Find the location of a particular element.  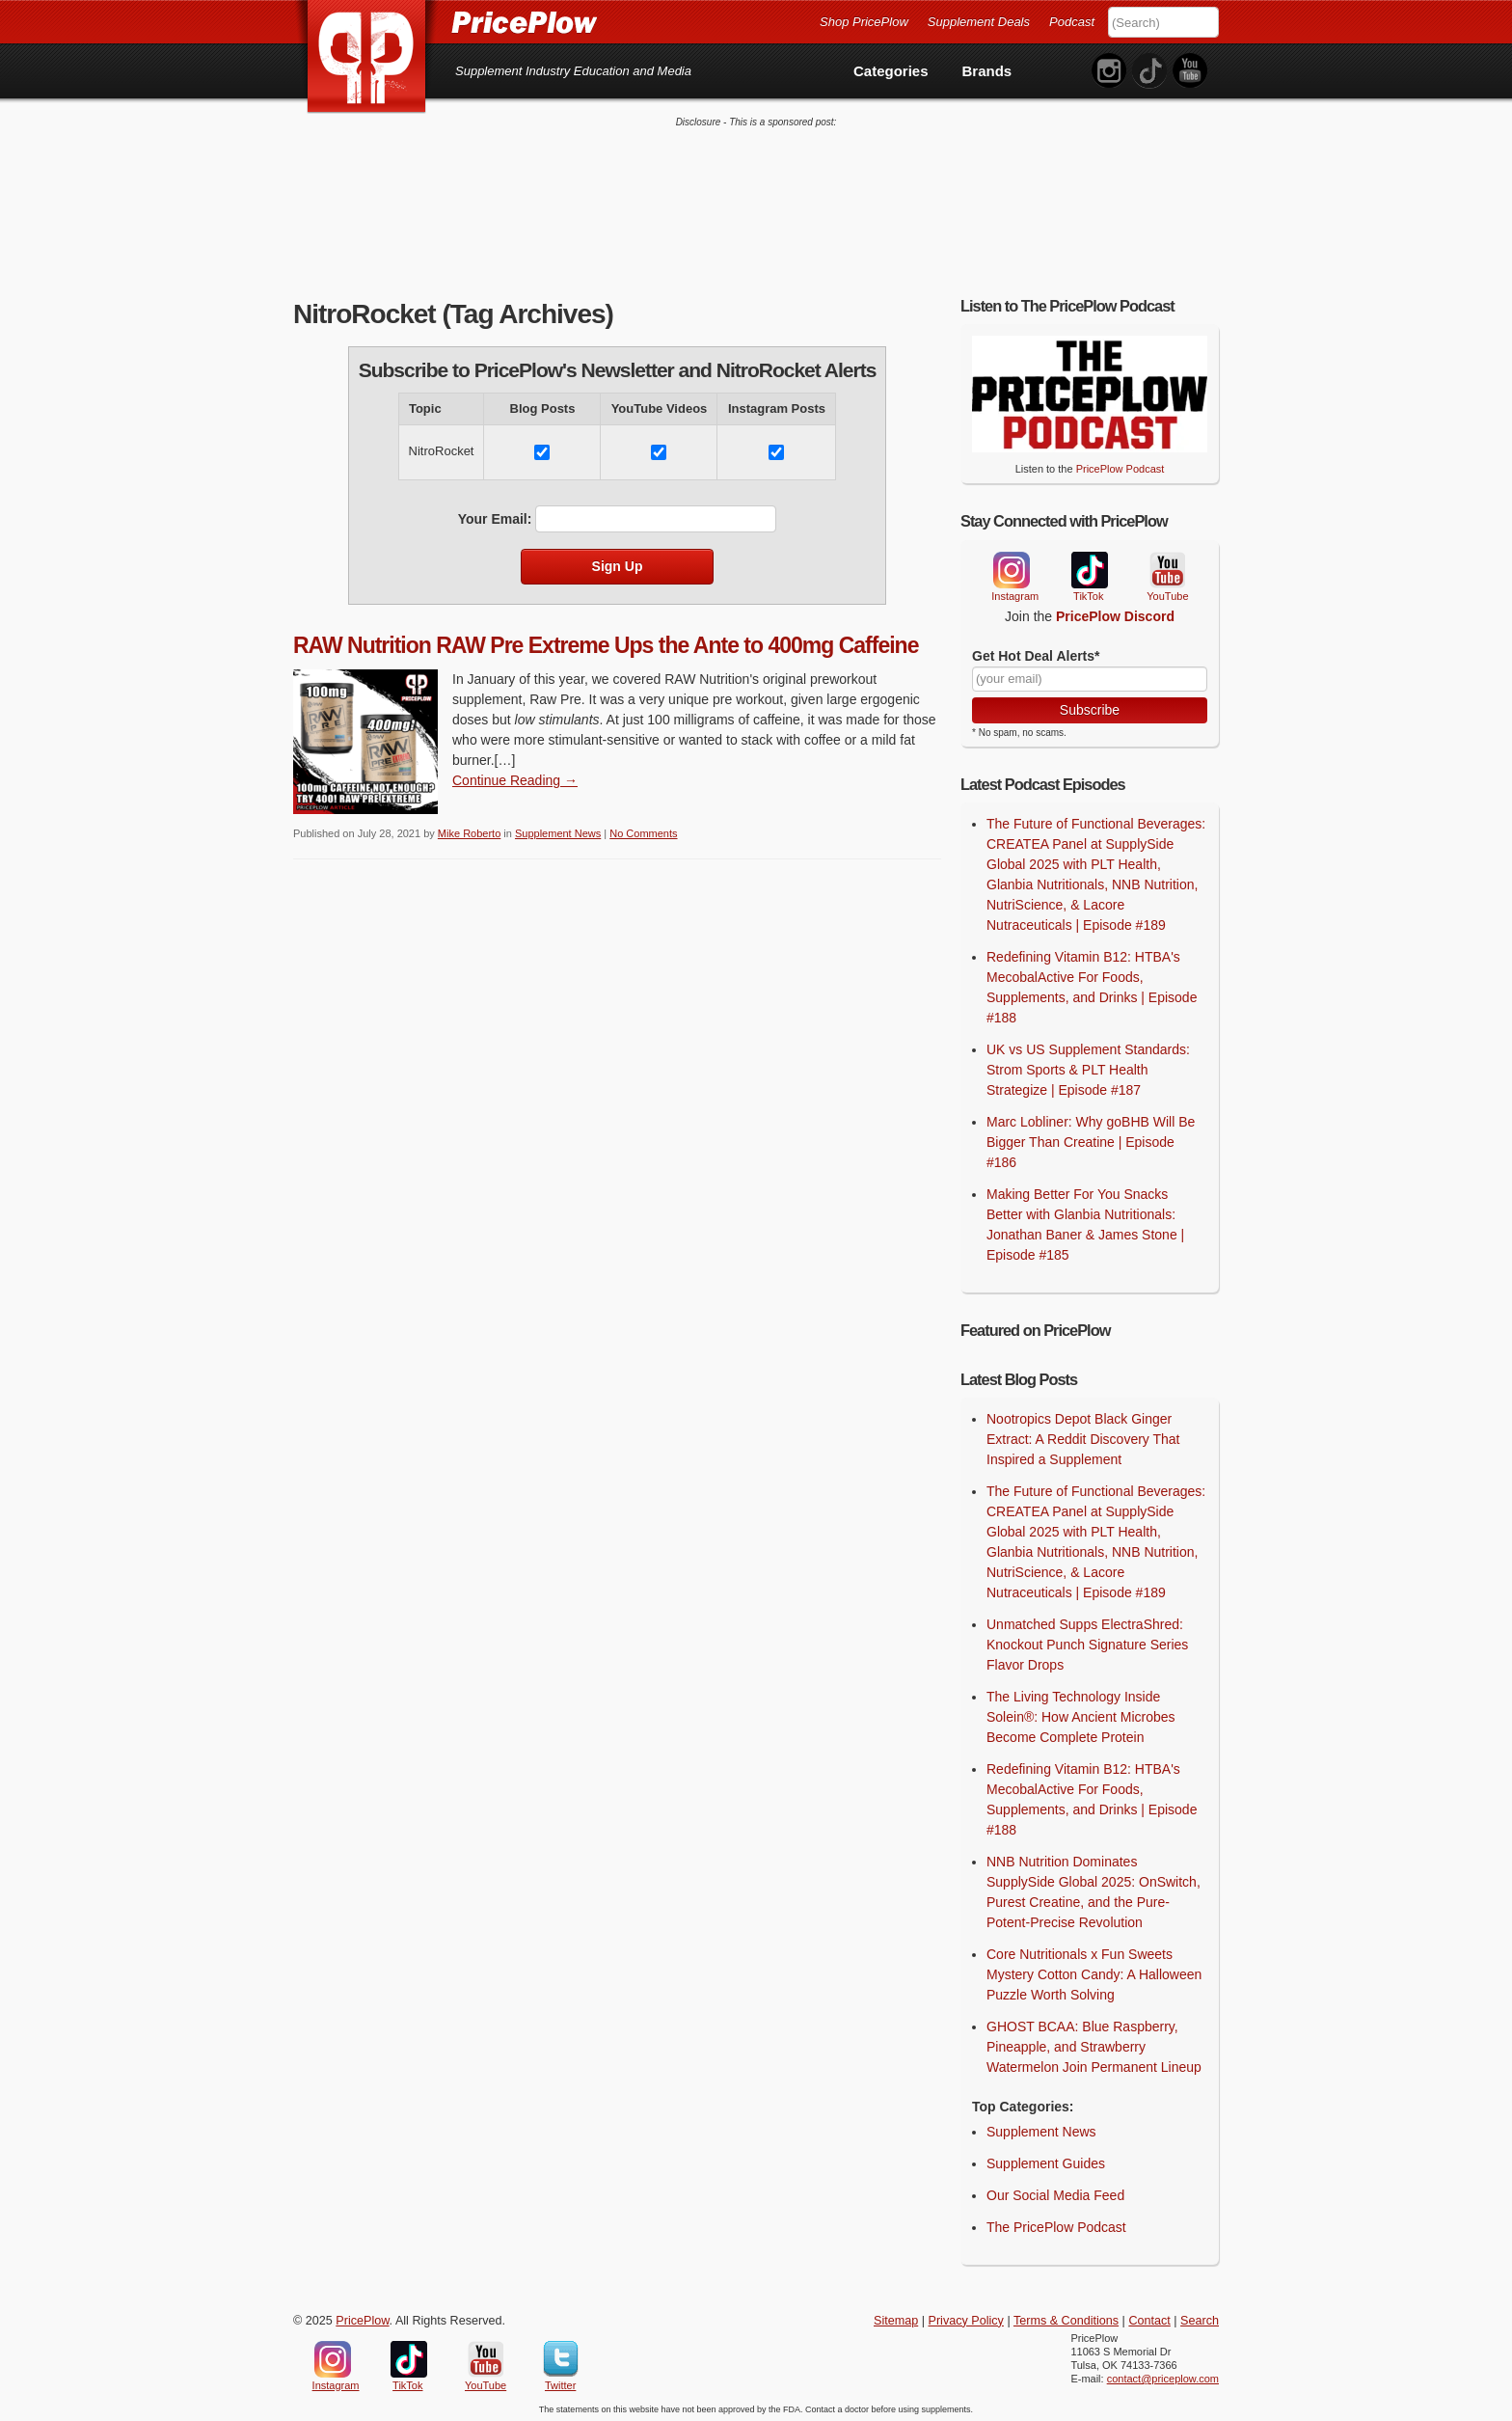

PricePlow Podcast is located at coordinates (1120, 467).